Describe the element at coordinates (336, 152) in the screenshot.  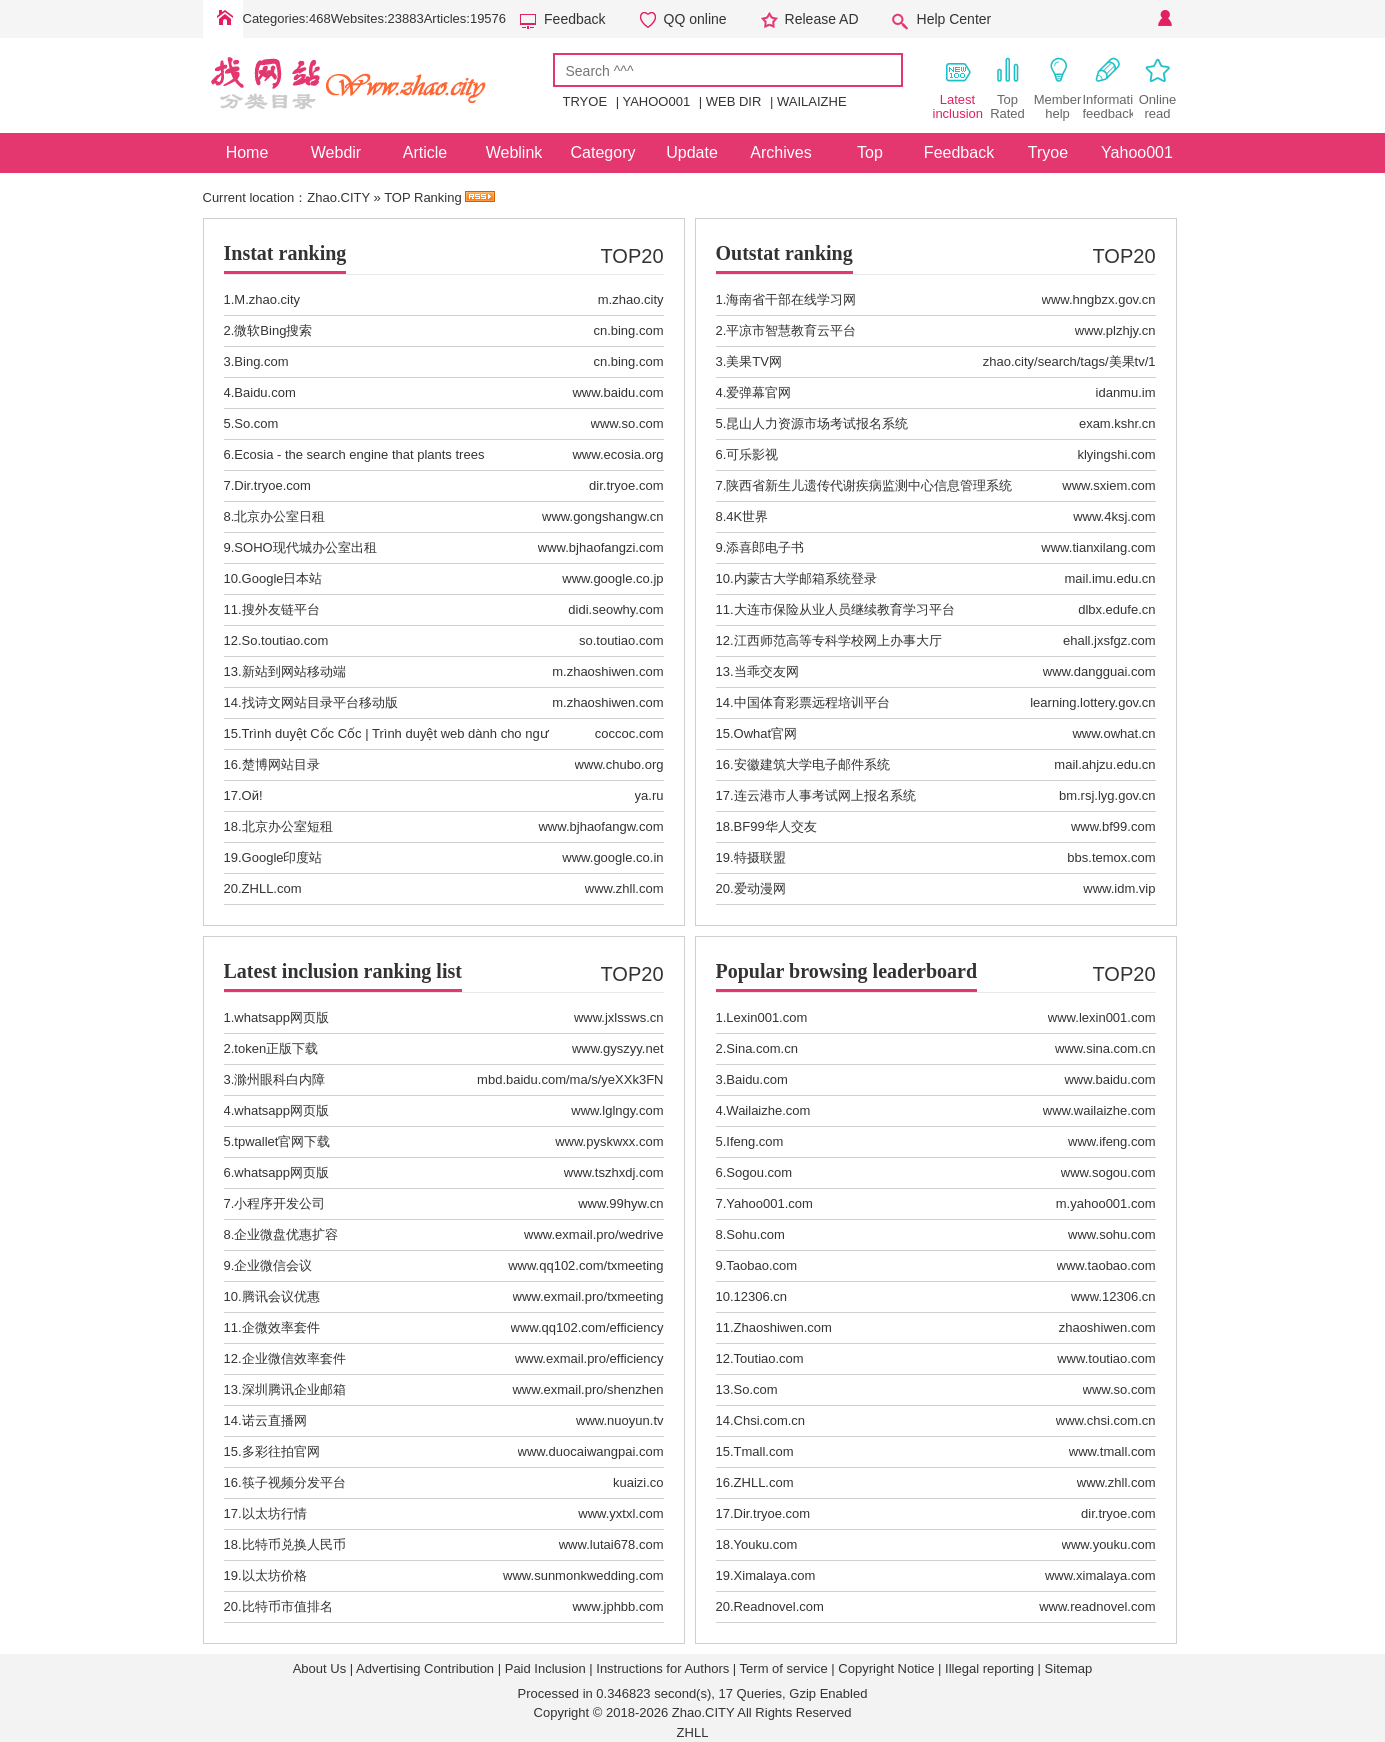
I see `Webdir` at that location.